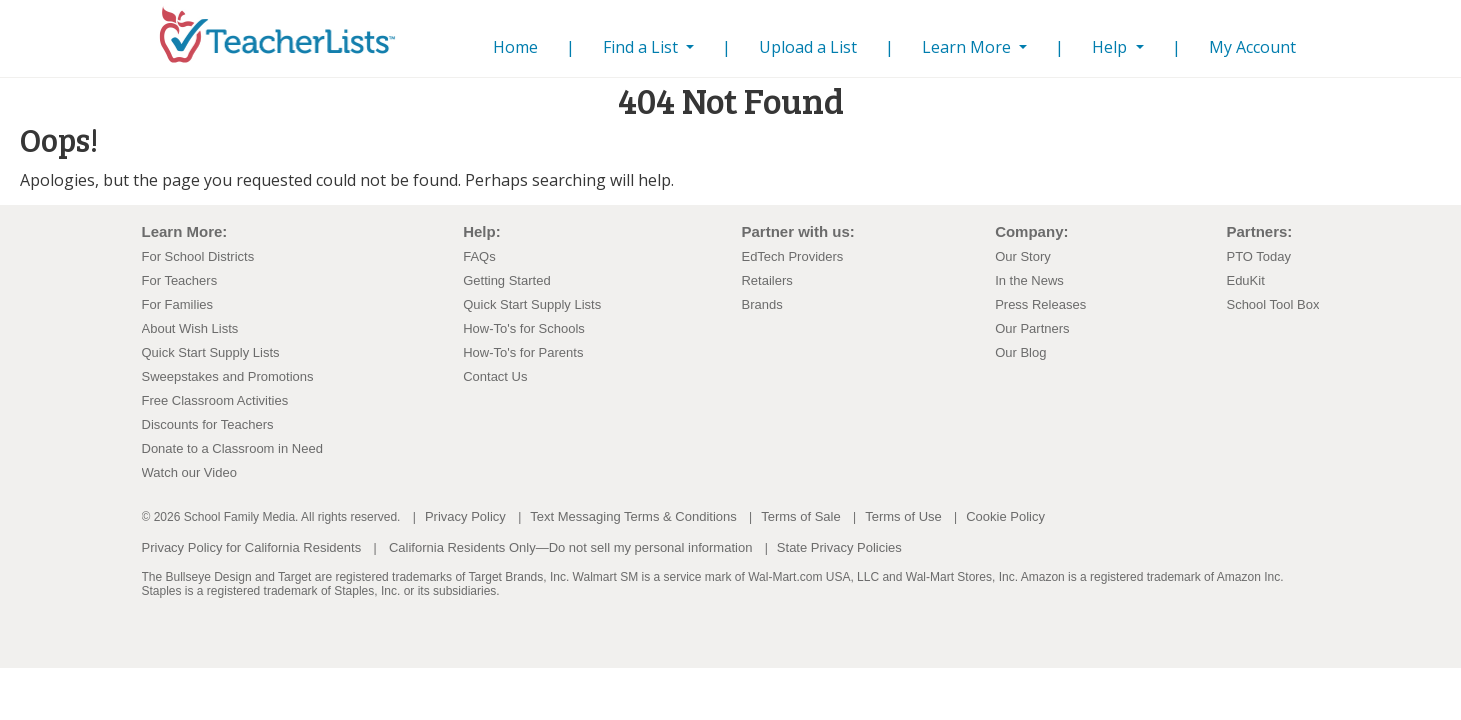 The width and height of the screenshot is (1461, 720). Describe the element at coordinates (198, 256) in the screenshot. I see `For School Districts` at that location.